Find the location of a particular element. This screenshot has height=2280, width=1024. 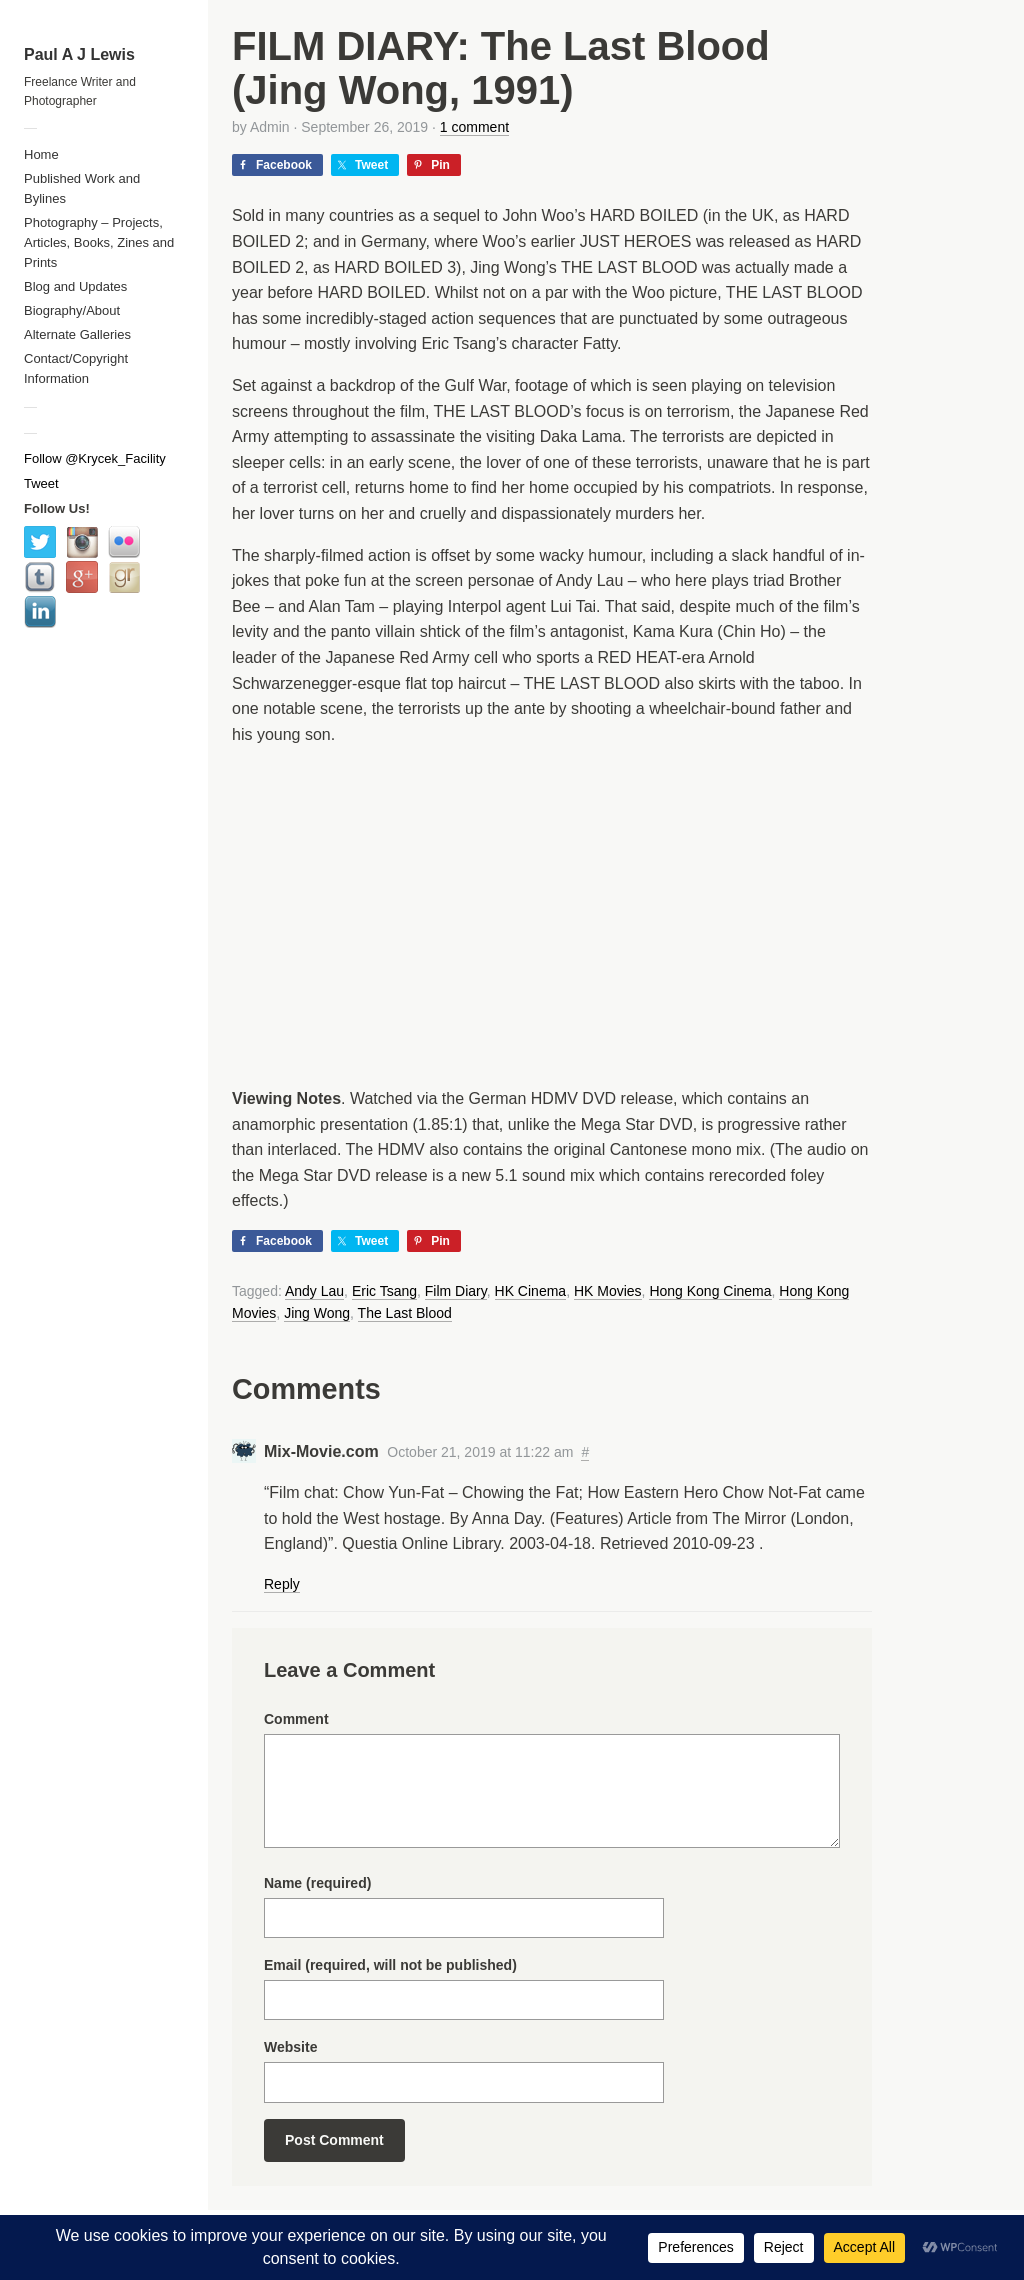

Follow @Krycek_Facility is located at coordinates (95, 458).